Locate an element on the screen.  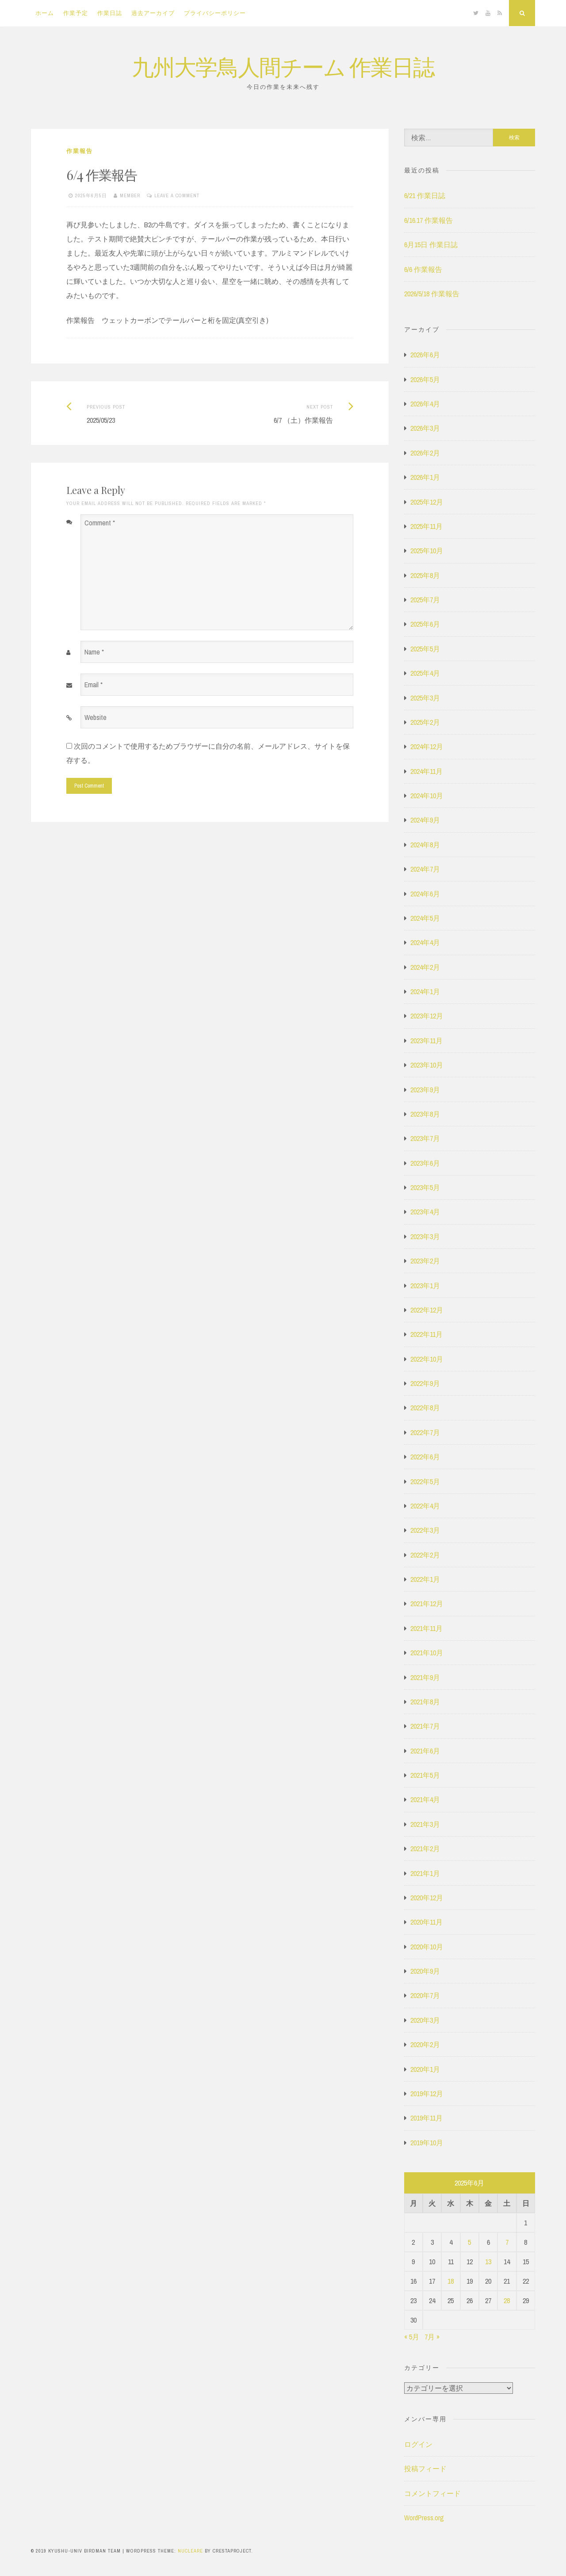
2024年5月 is located at coordinates (425, 918).